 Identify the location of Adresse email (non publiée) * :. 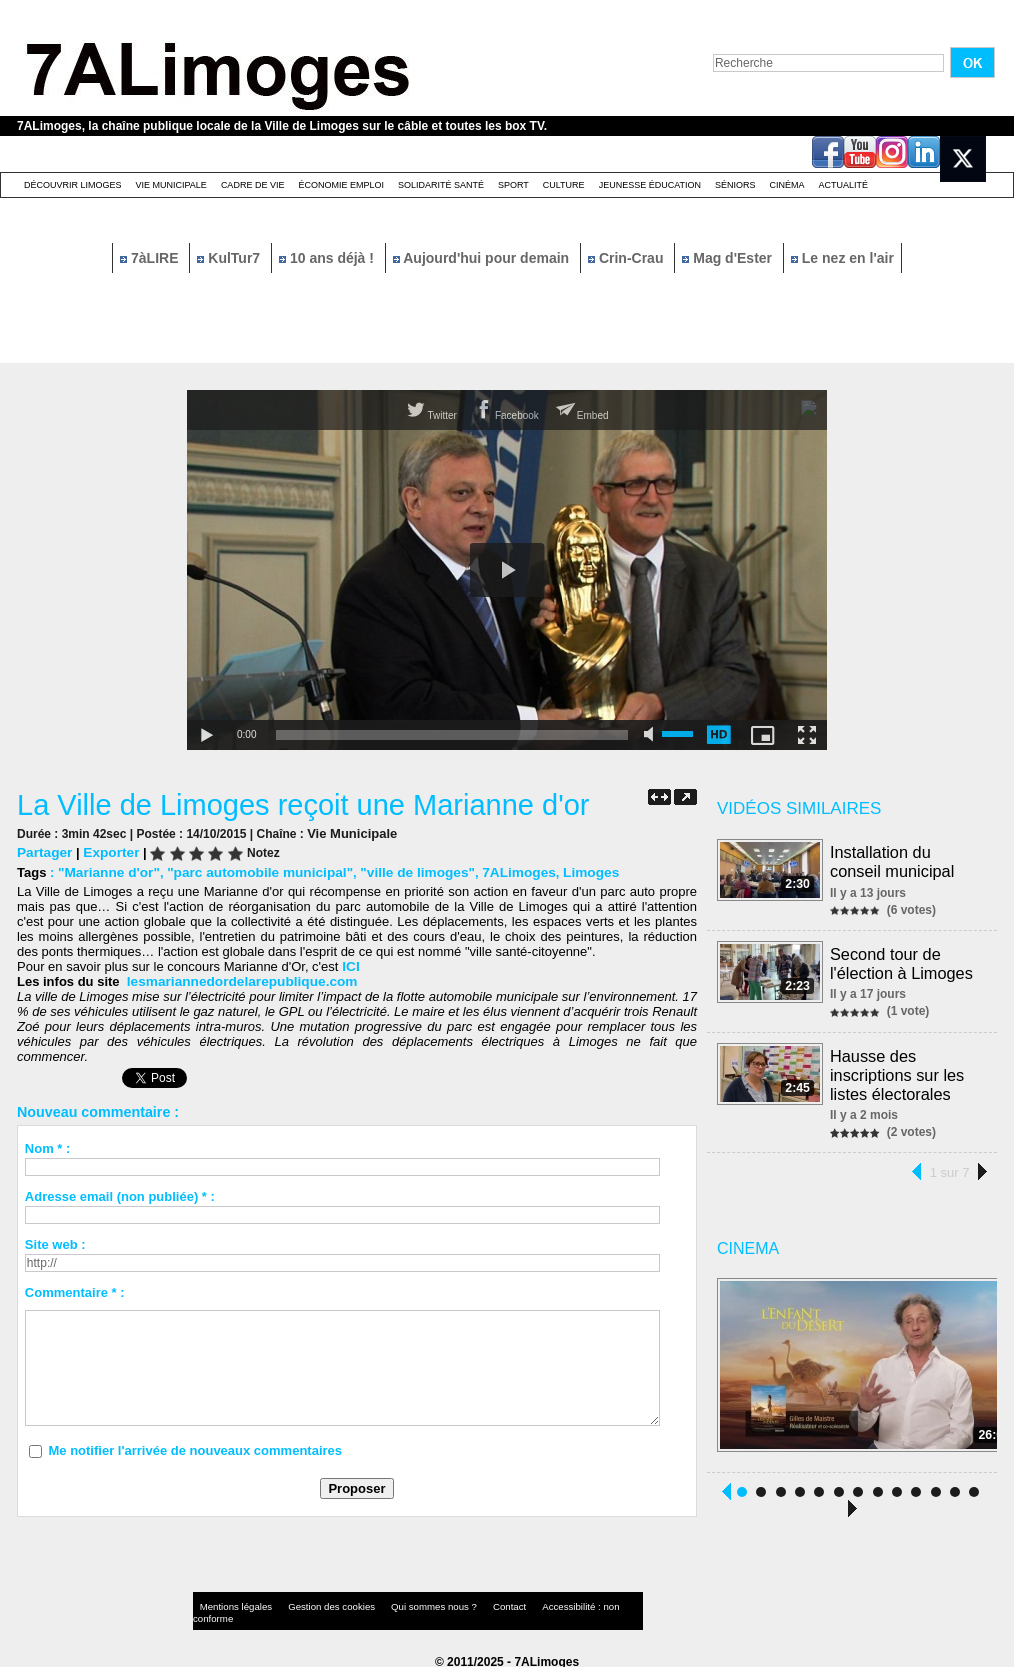
(120, 1195).